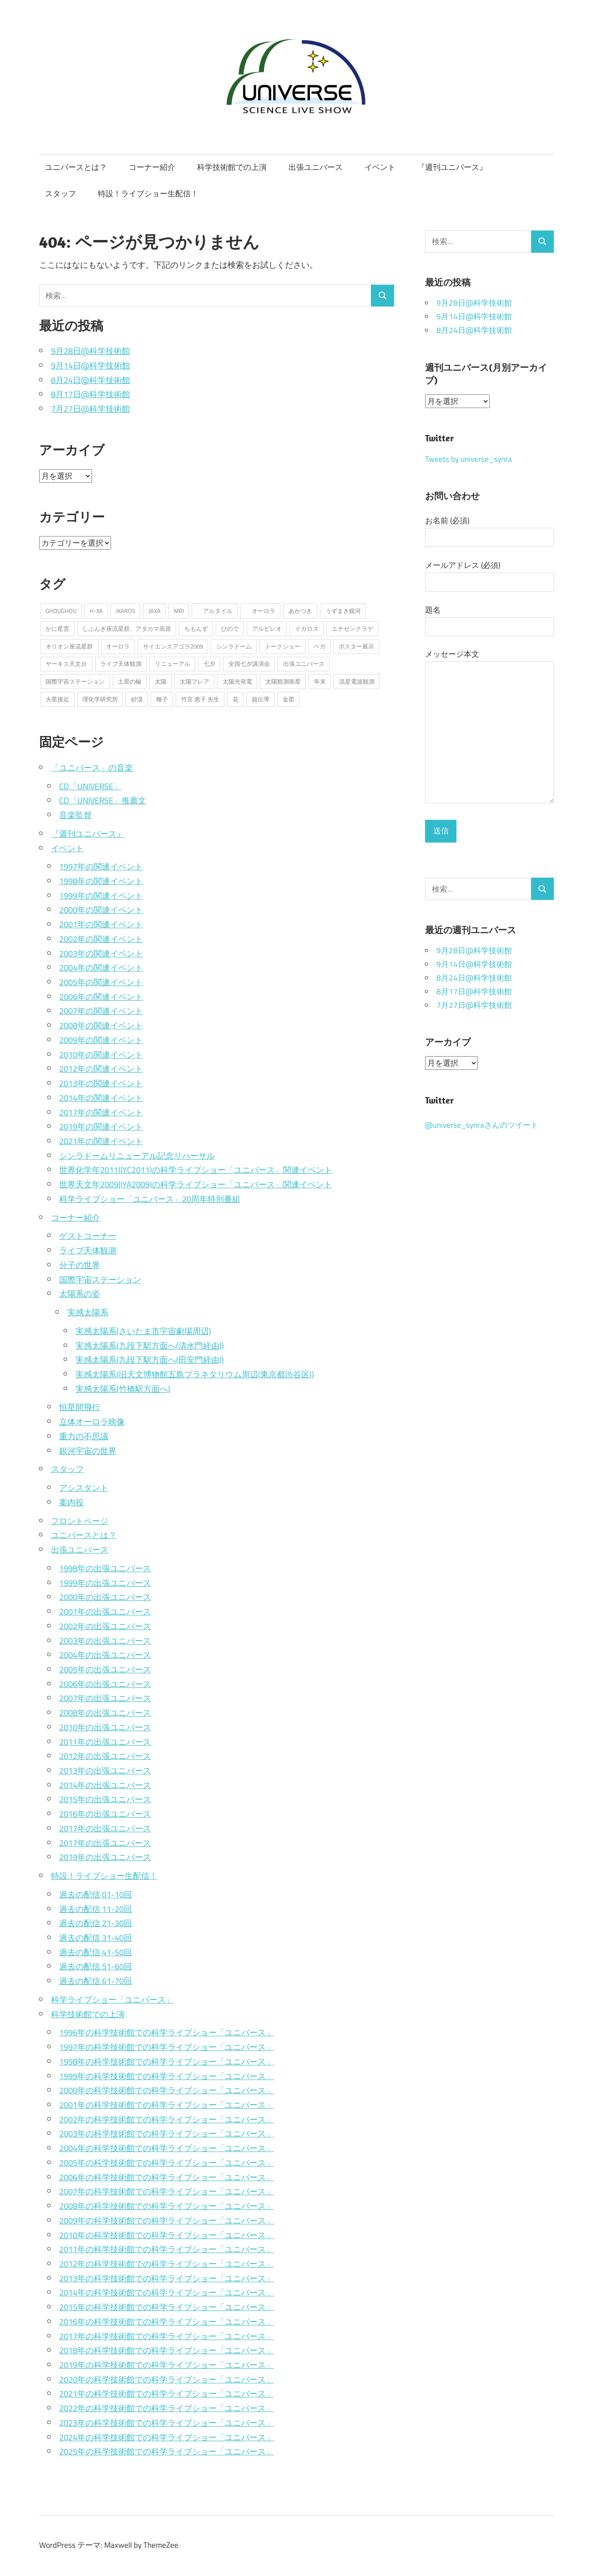 The width and height of the screenshot is (593, 2576). Describe the element at coordinates (166, 2306) in the screenshot. I see `2015年の科学技術館での科学ライブショー「ユニバース」` at that location.